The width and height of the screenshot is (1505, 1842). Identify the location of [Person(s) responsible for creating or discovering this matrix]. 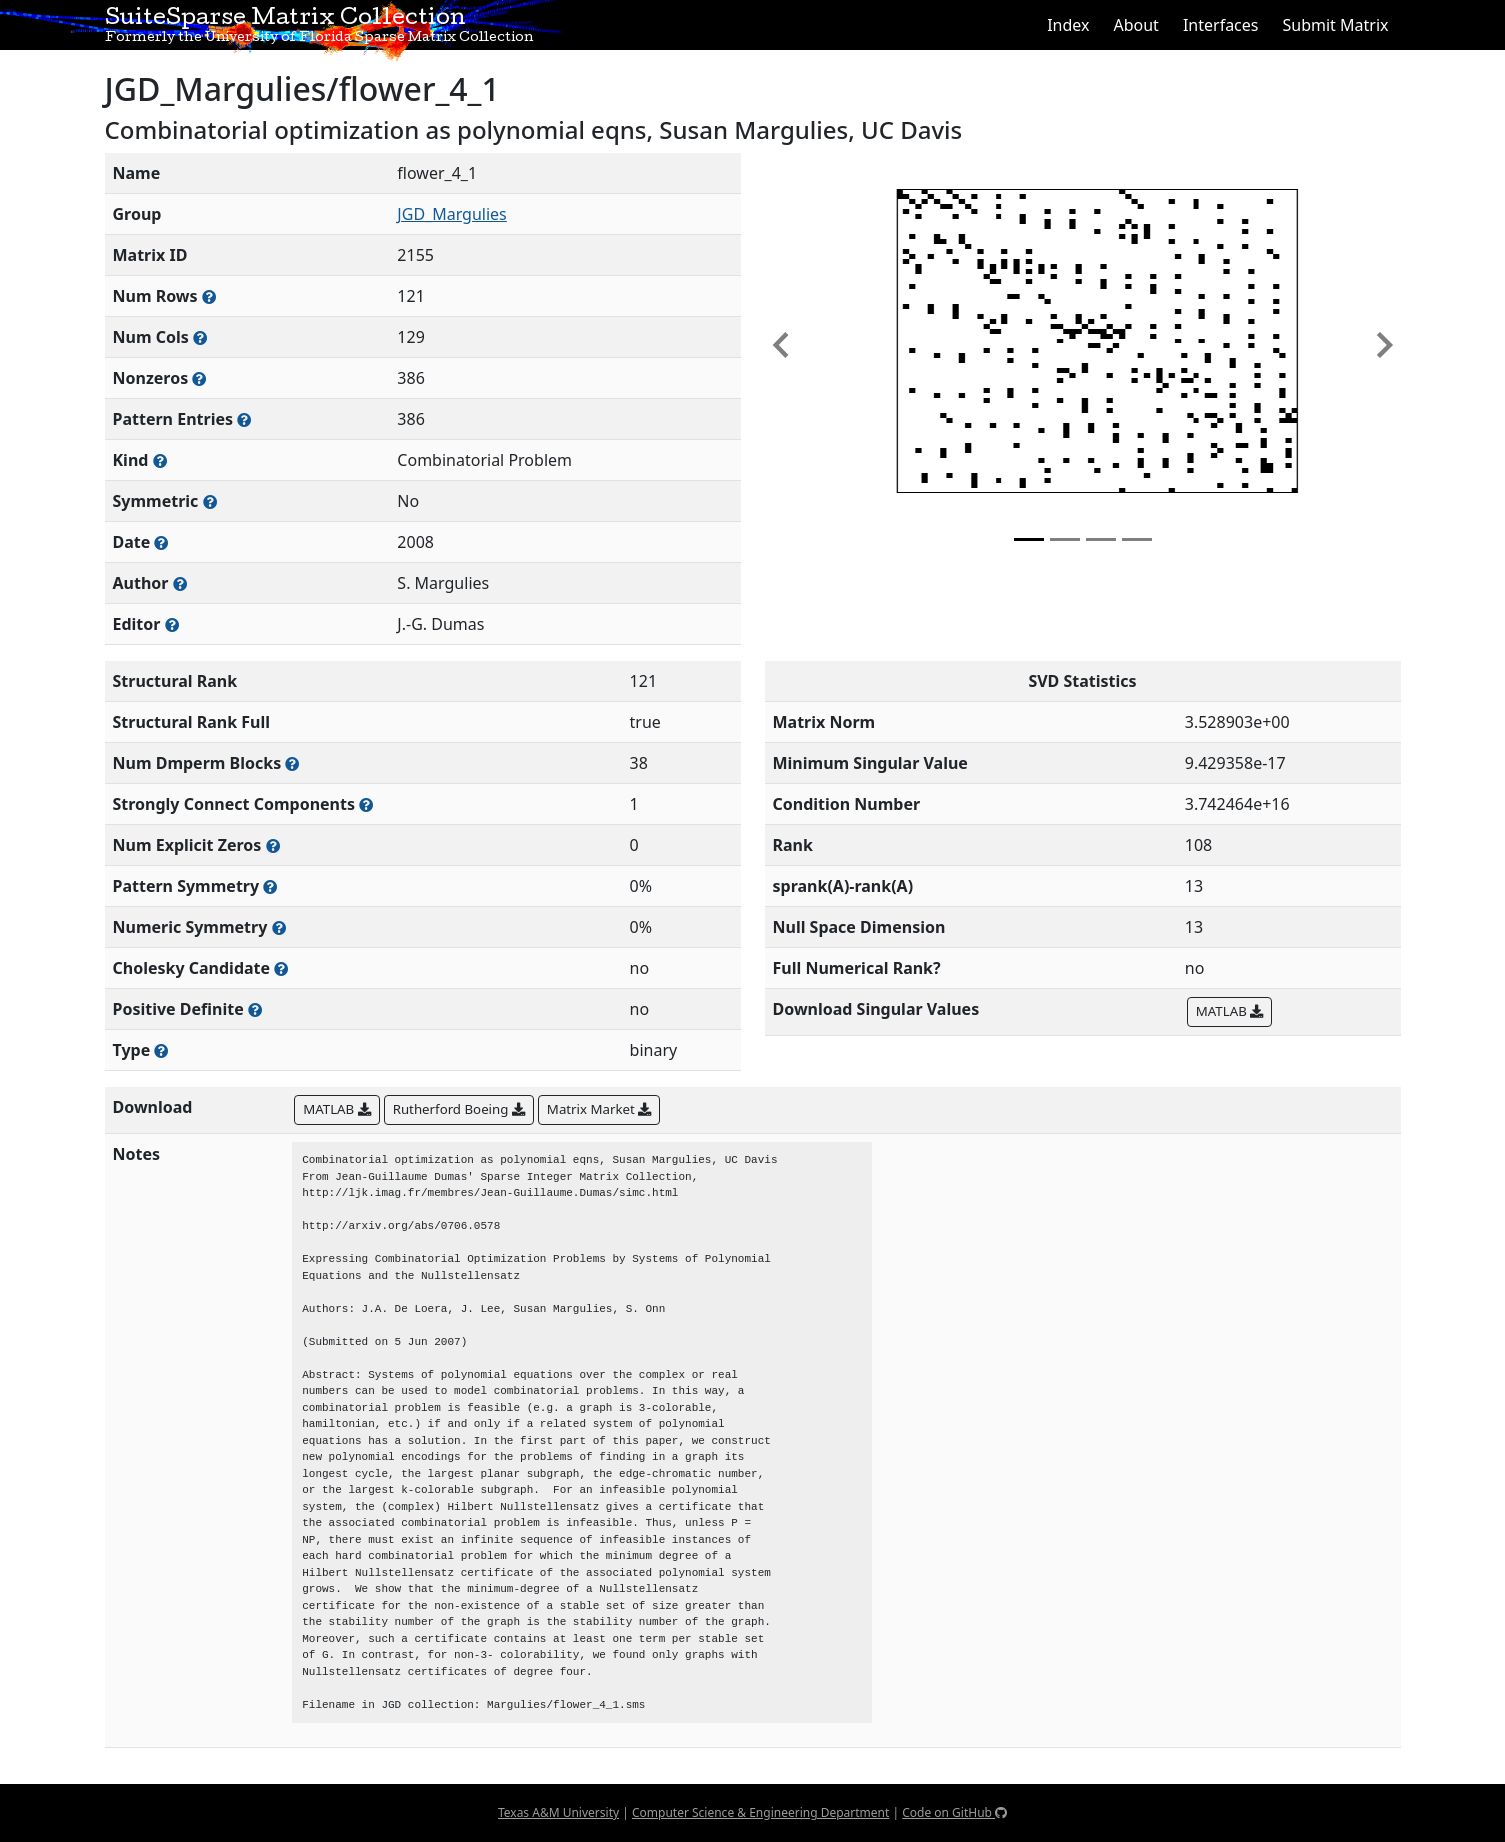
(180, 583).